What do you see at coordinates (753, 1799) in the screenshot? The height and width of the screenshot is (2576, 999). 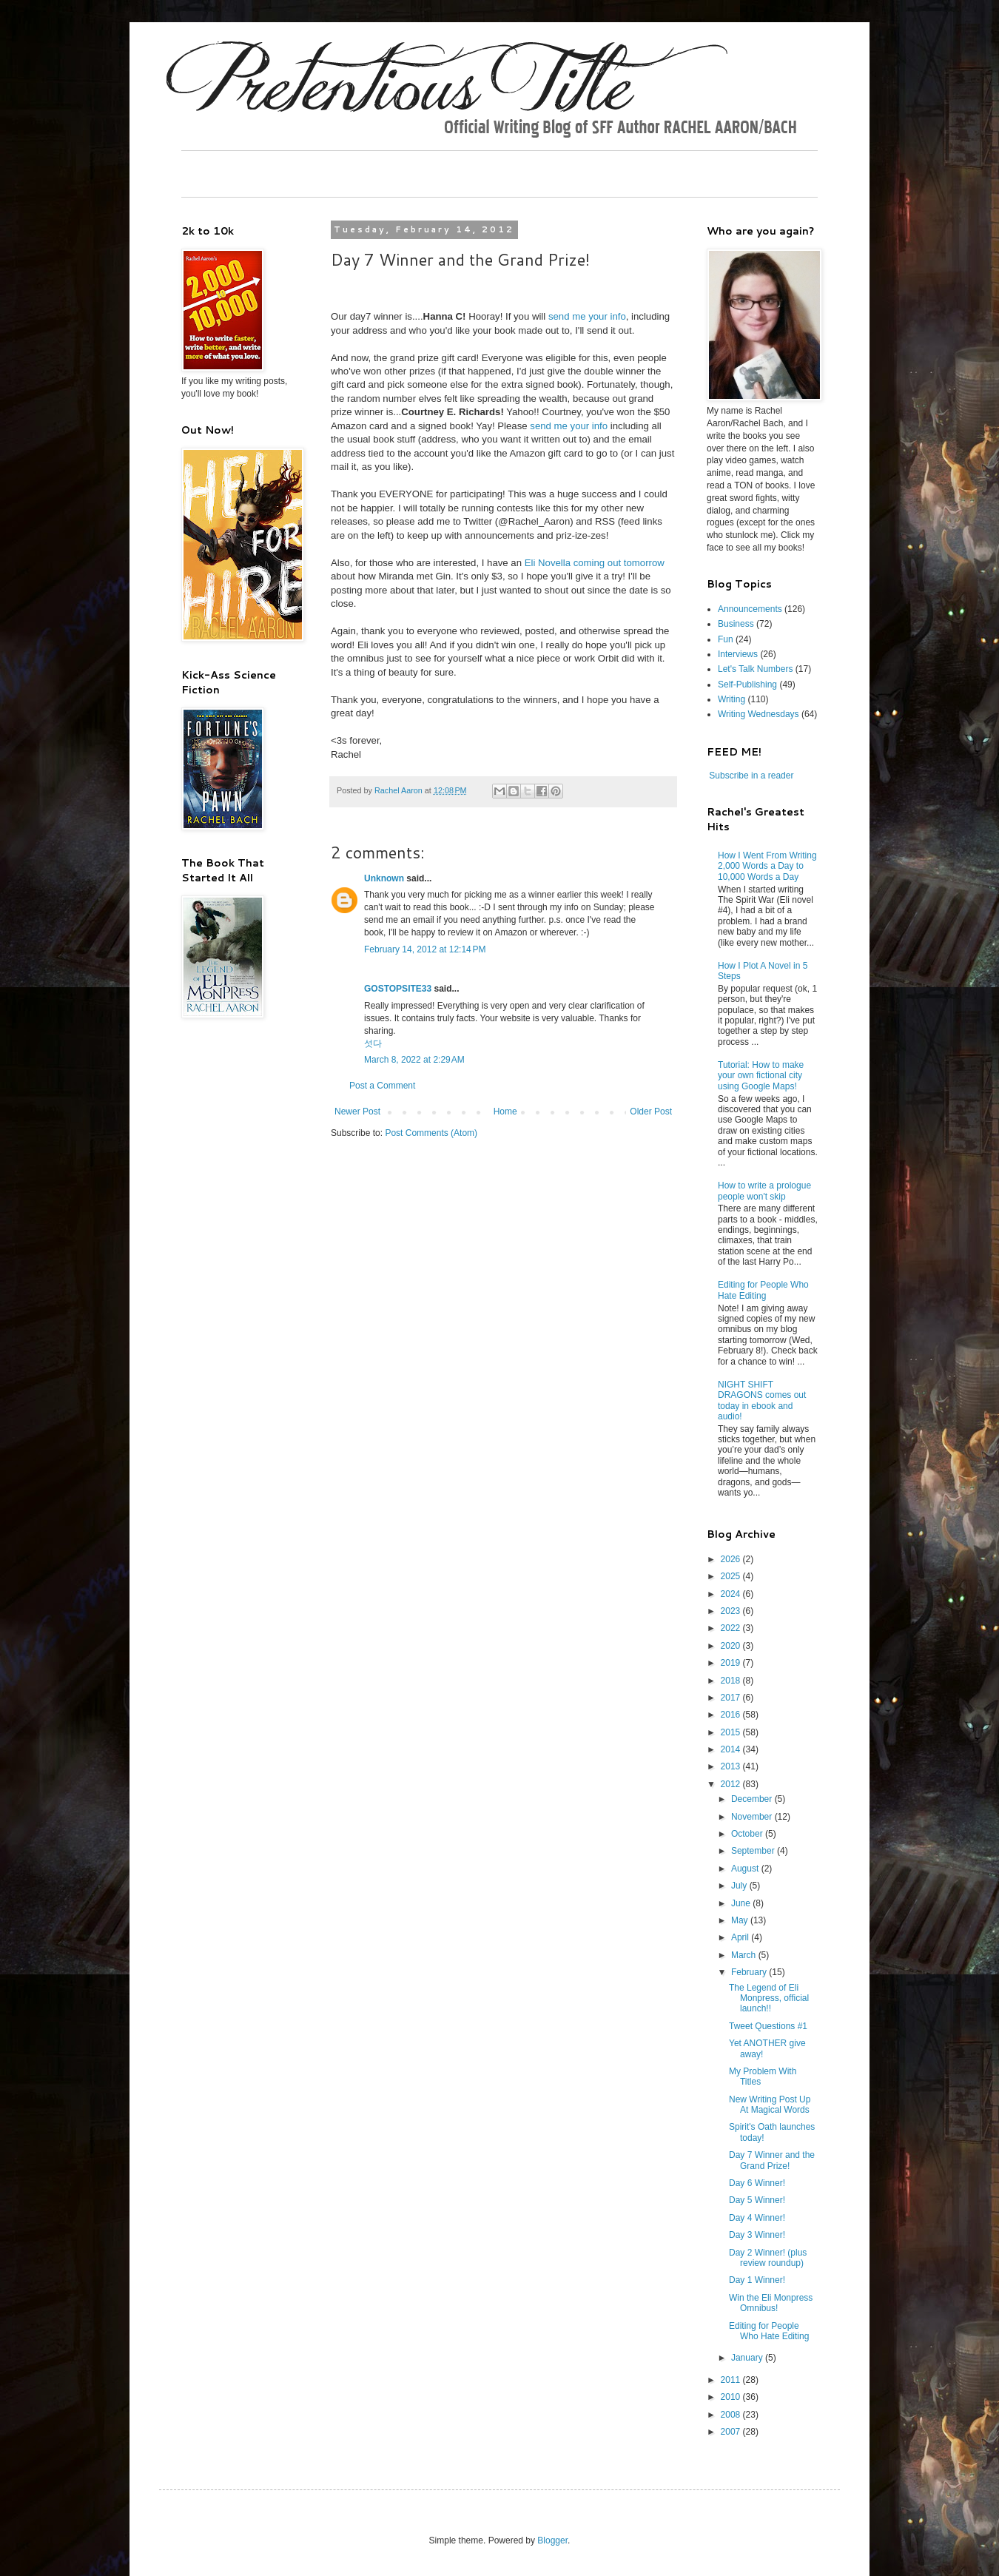 I see `December` at bounding box center [753, 1799].